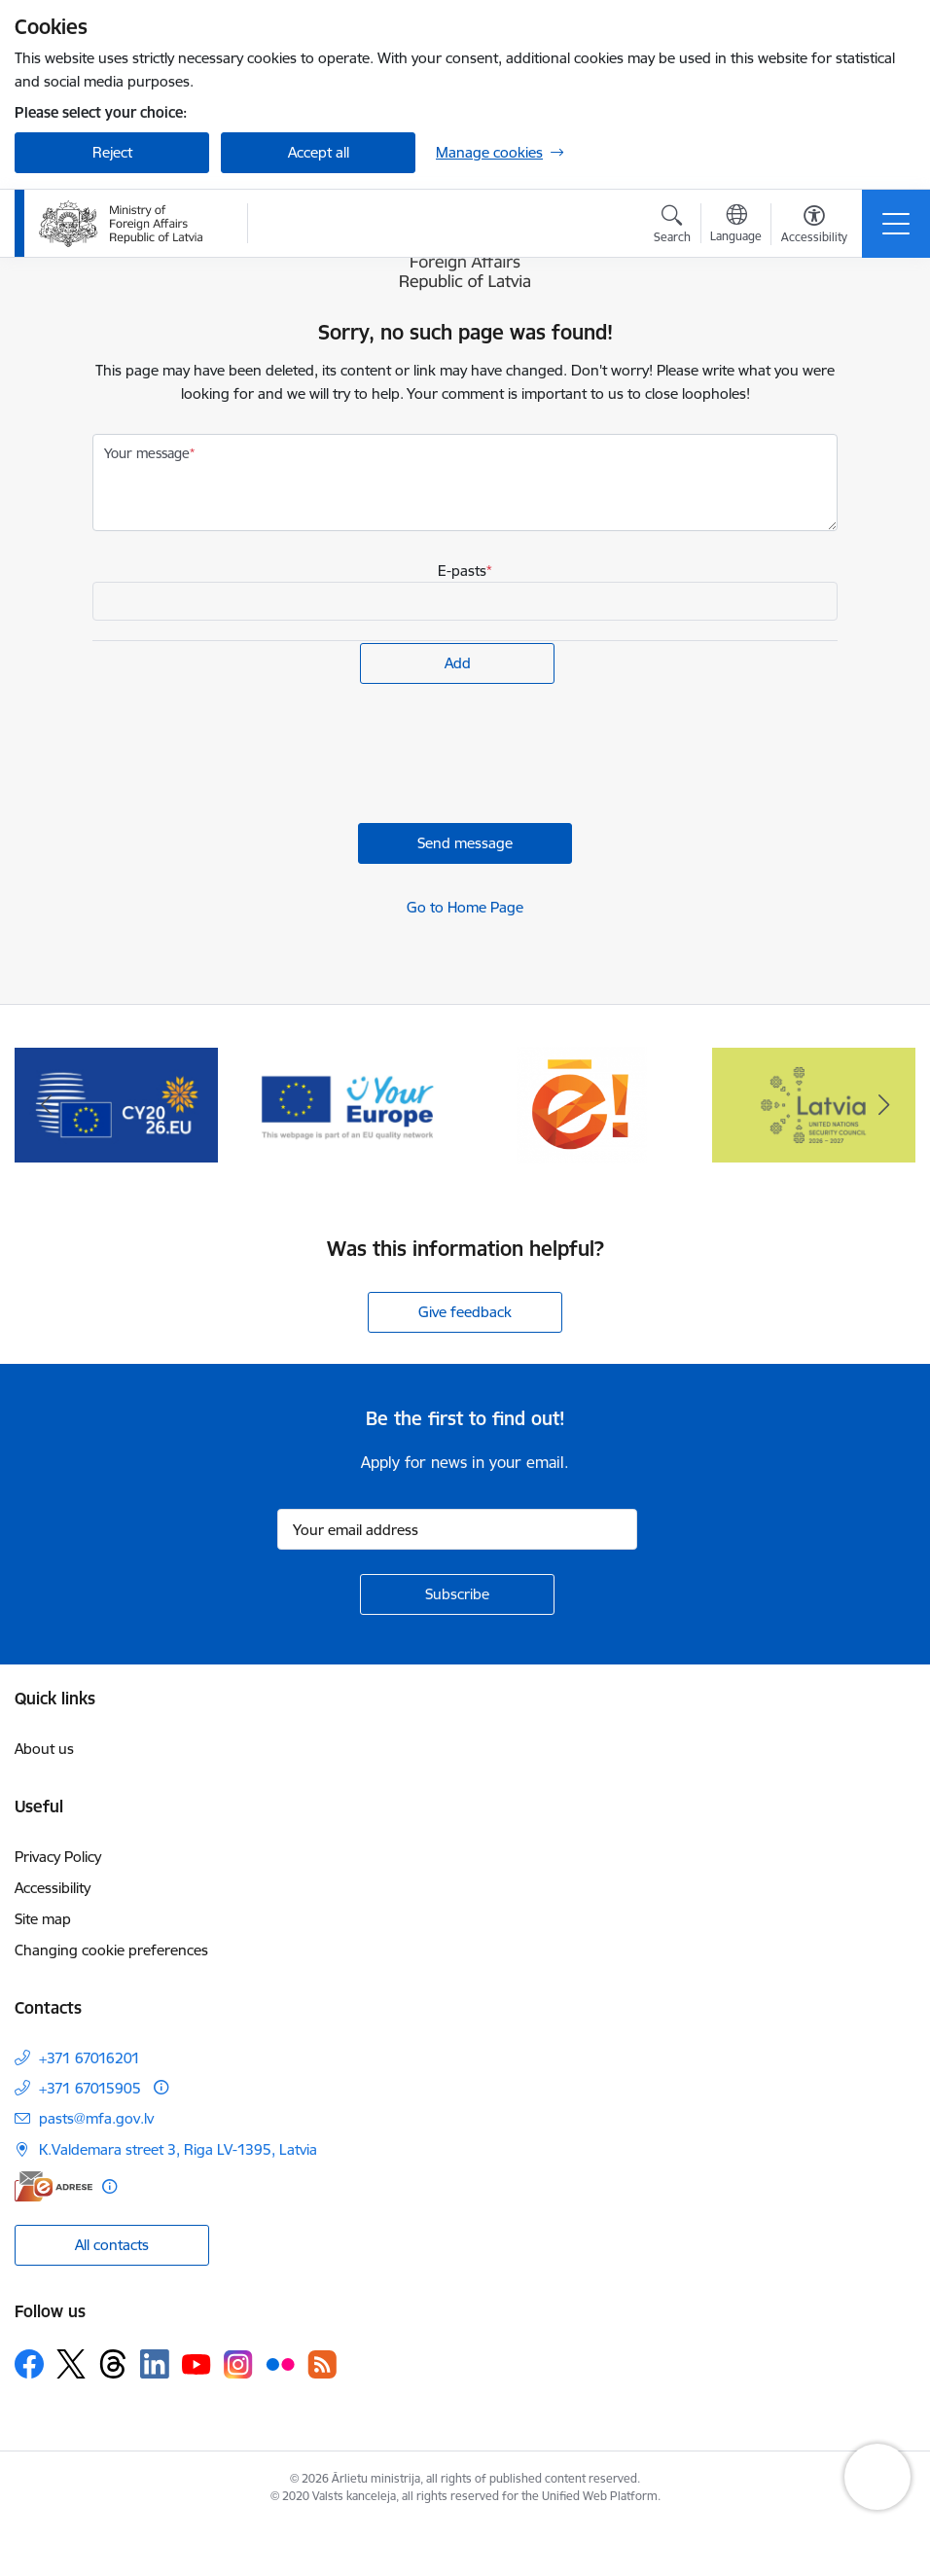 The image size is (930, 2576). Describe the element at coordinates (111, 1950) in the screenshot. I see `Changing cookie preferences` at that location.